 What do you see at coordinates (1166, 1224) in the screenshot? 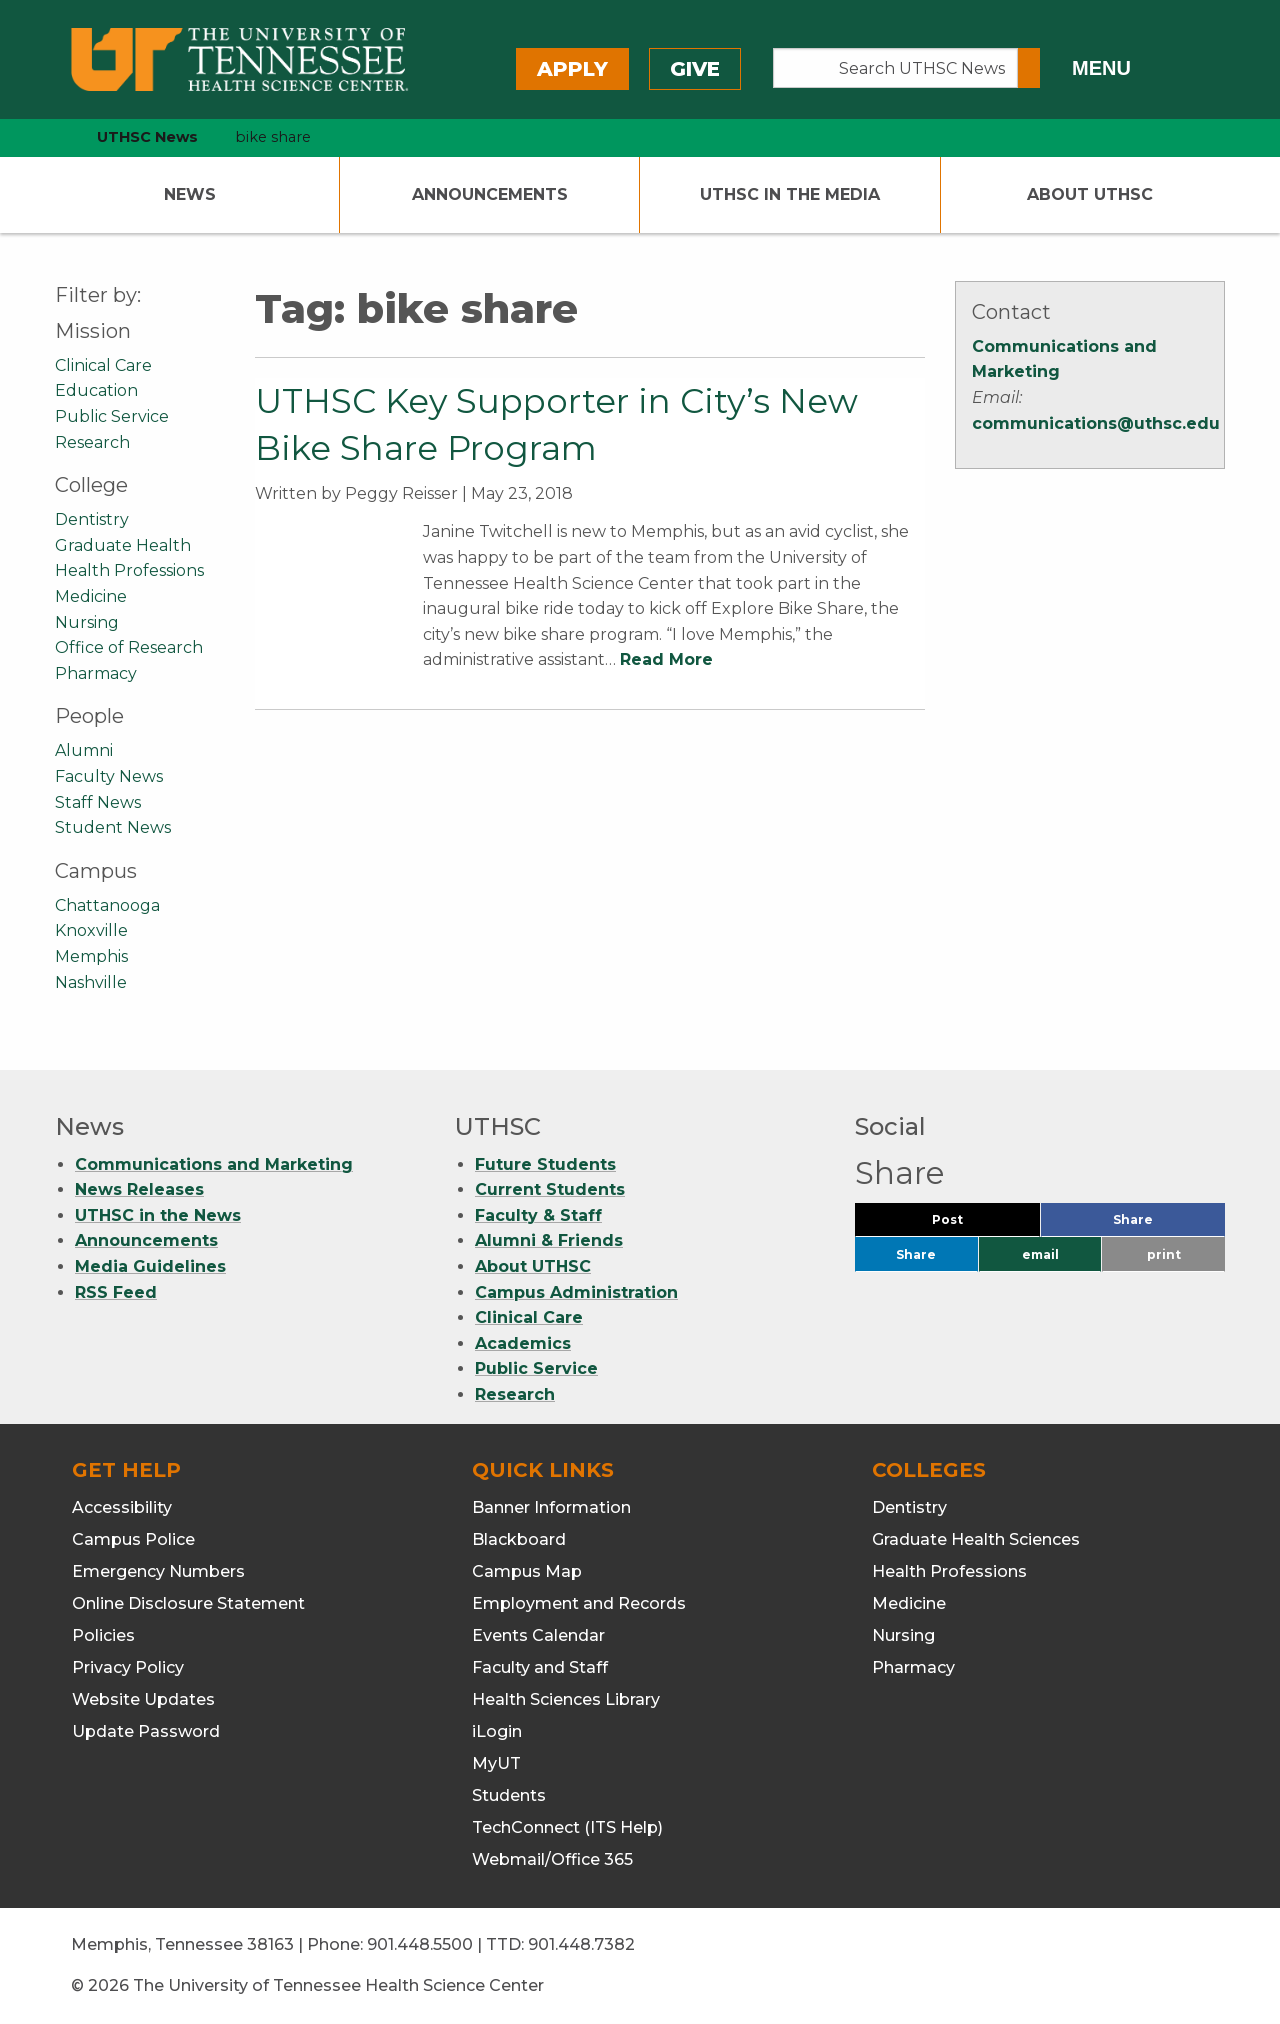
I see `Share` at bounding box center [1166, 1224].